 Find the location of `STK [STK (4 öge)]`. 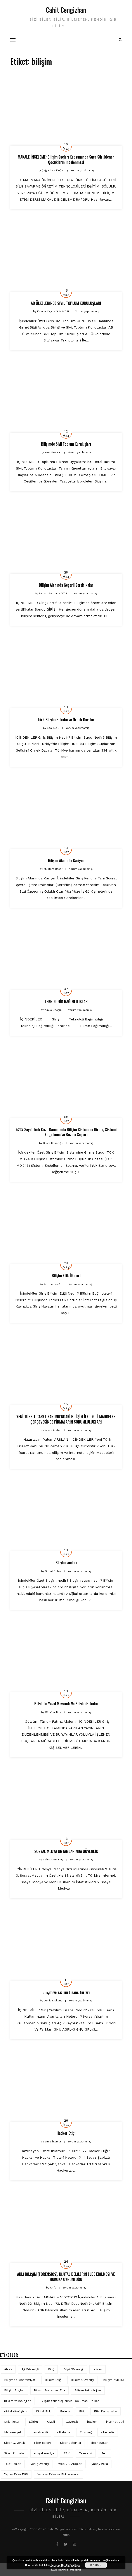

STK [STK (4 öge)] is located at coordinates (66, 2453).